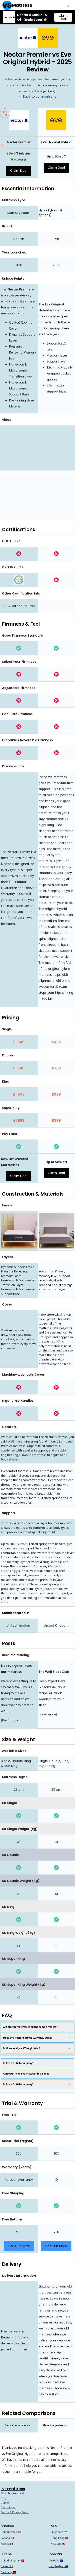 The height and width of the screenshot is (2576, 75). Describe the element at coordinates (37, 96) in the screenshot. I see `← Back to comparisons` at that location.